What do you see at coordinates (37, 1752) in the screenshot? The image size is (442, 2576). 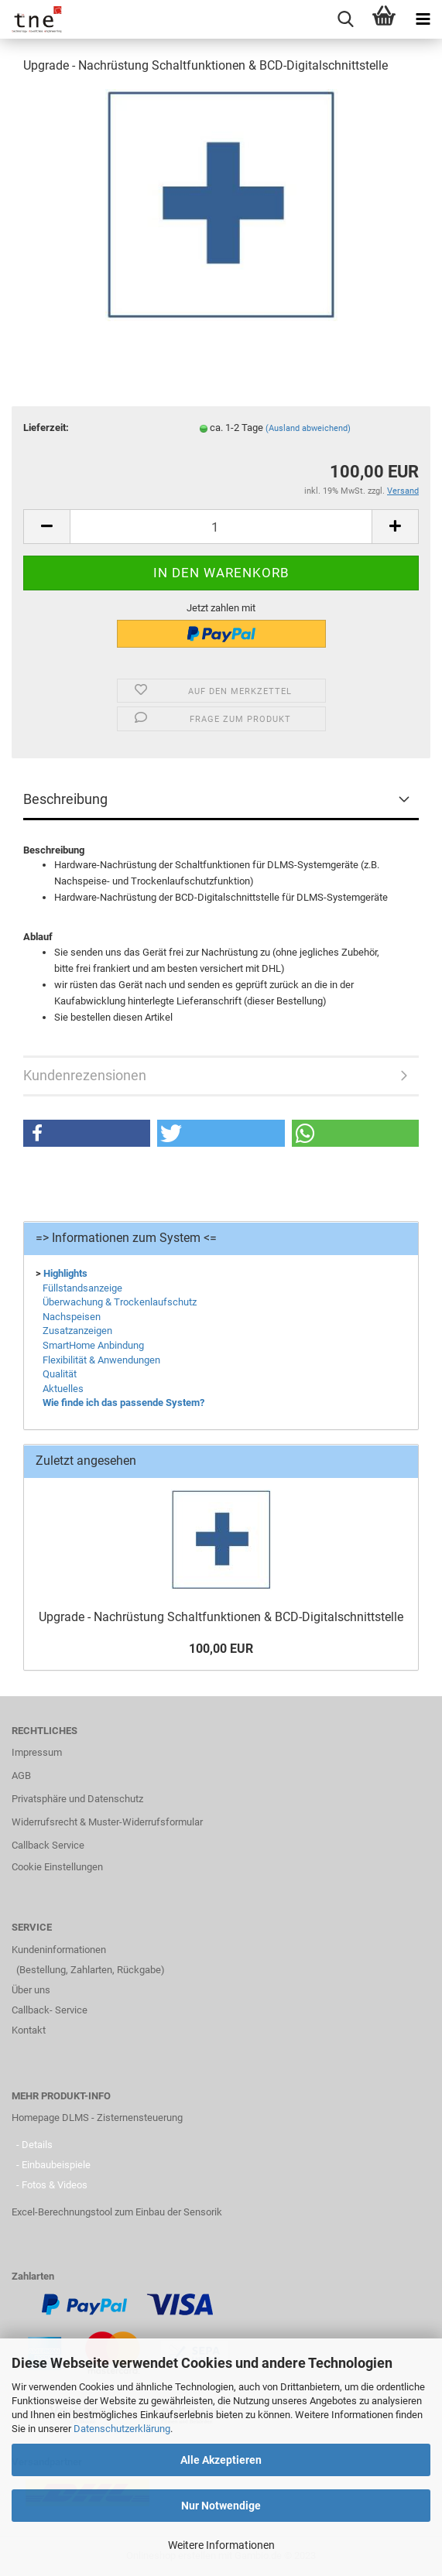 I see `Impressum` at bounding box center [37, 1752].